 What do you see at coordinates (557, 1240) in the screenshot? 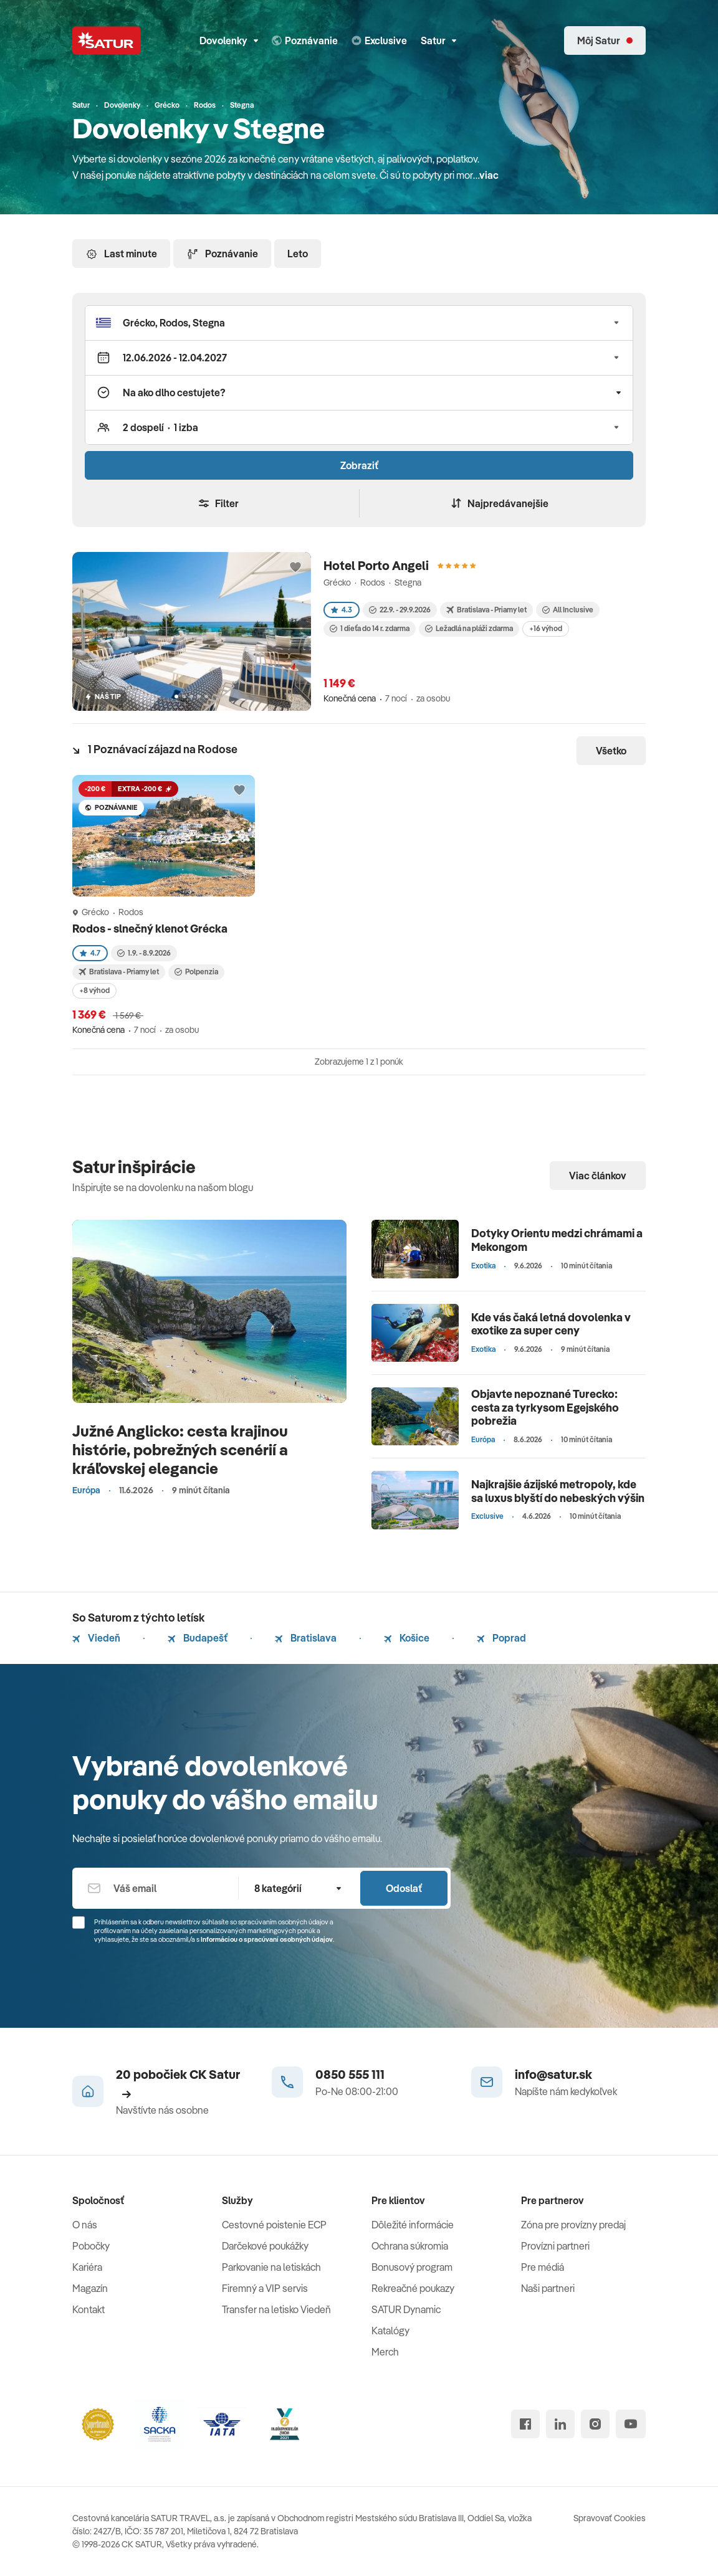
I see `Dotyky Orientu medzi chrámami a Mekongom` at bounding box center [557, 1240].